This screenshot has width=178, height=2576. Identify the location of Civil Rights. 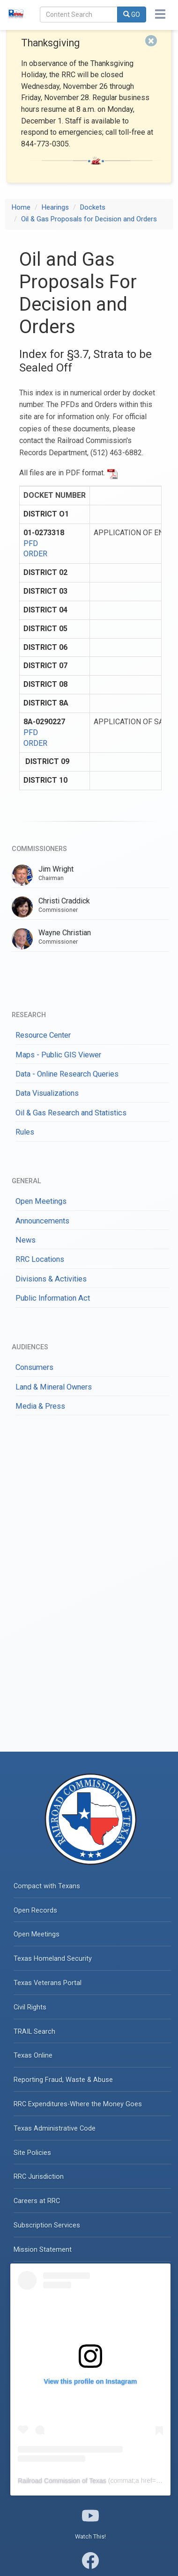
(30, 2007).